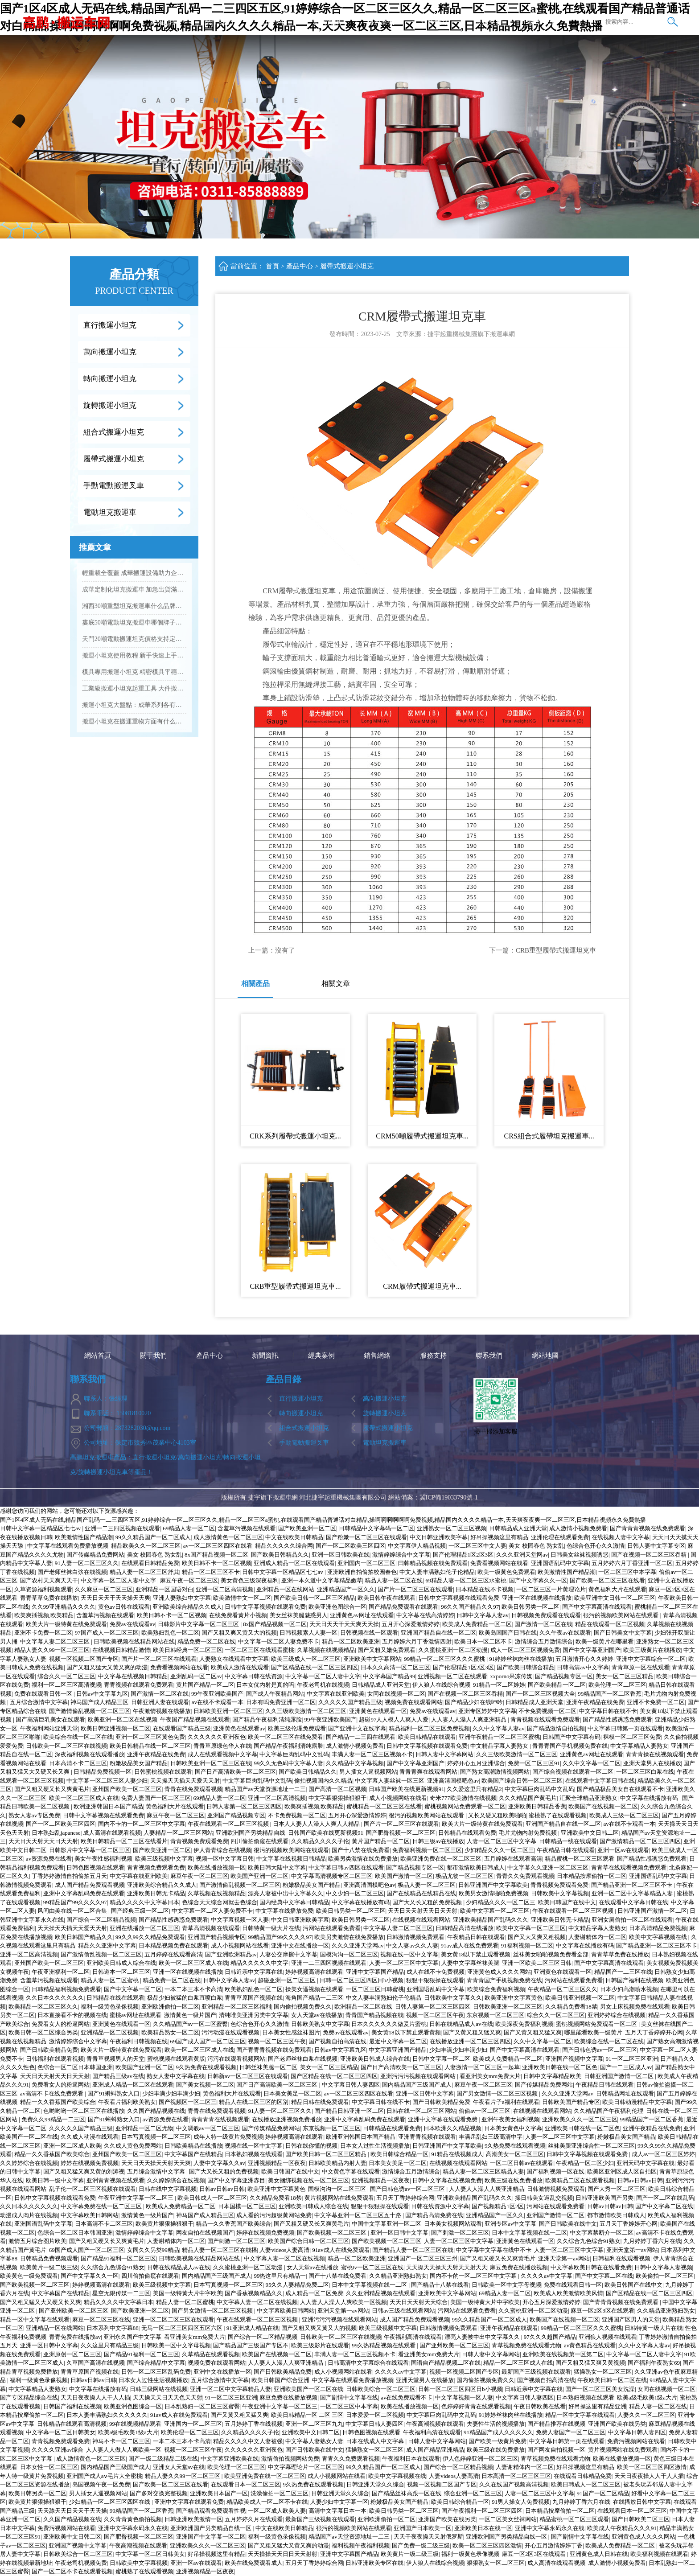 The height and width of the screenshot is (2576, 699). I want to click on 美女丝袜美腿魅惑男人, so click(299, 1615).